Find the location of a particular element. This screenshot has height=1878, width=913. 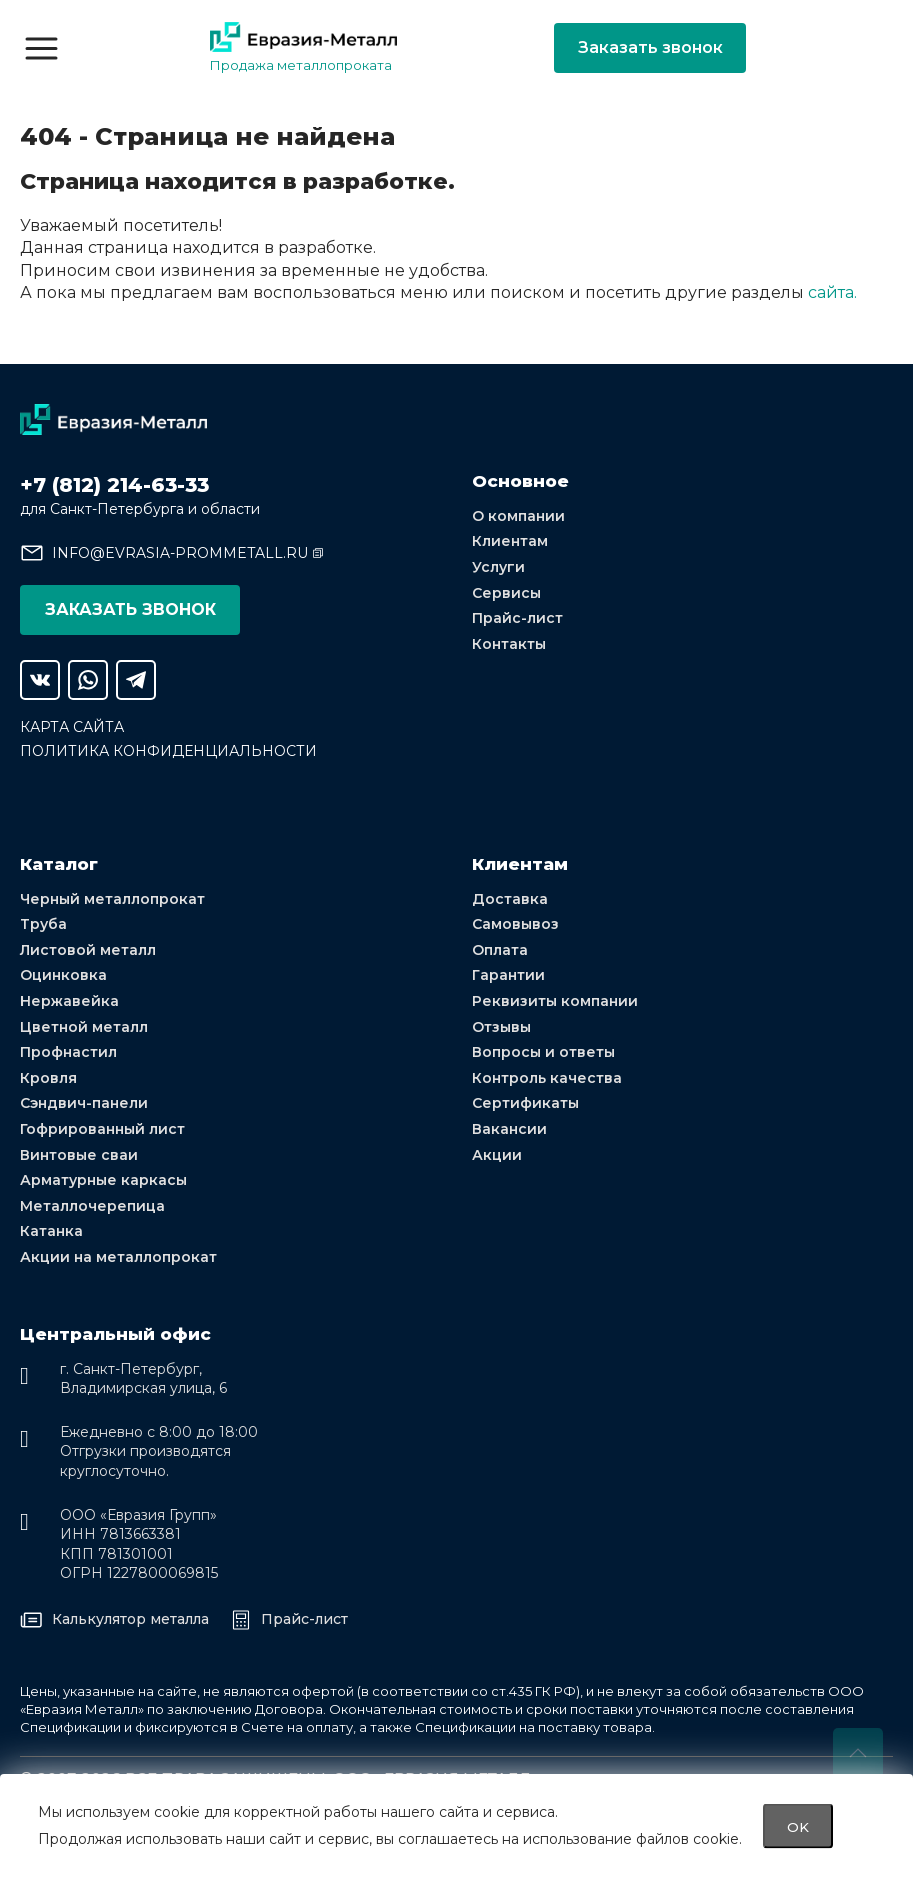

Оцинковка is located at coordinates (63, 975).